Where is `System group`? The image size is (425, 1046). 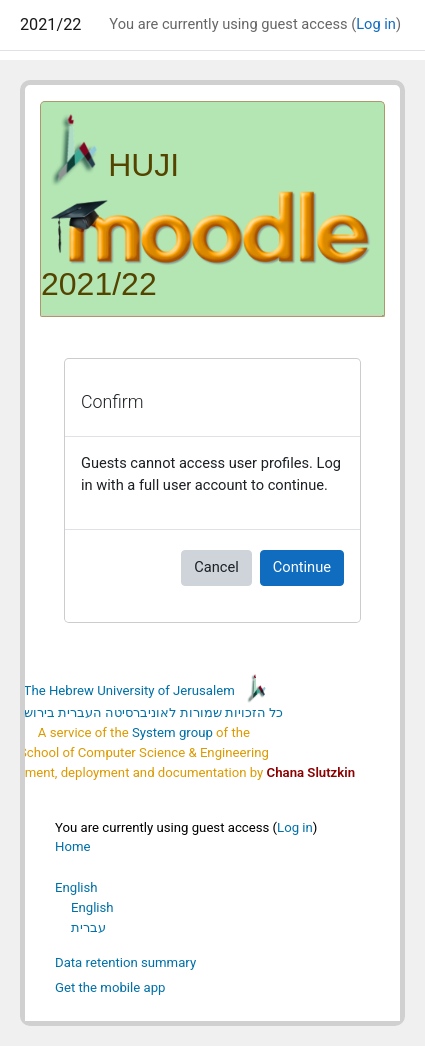 System group is located at coordinates (172, 732).